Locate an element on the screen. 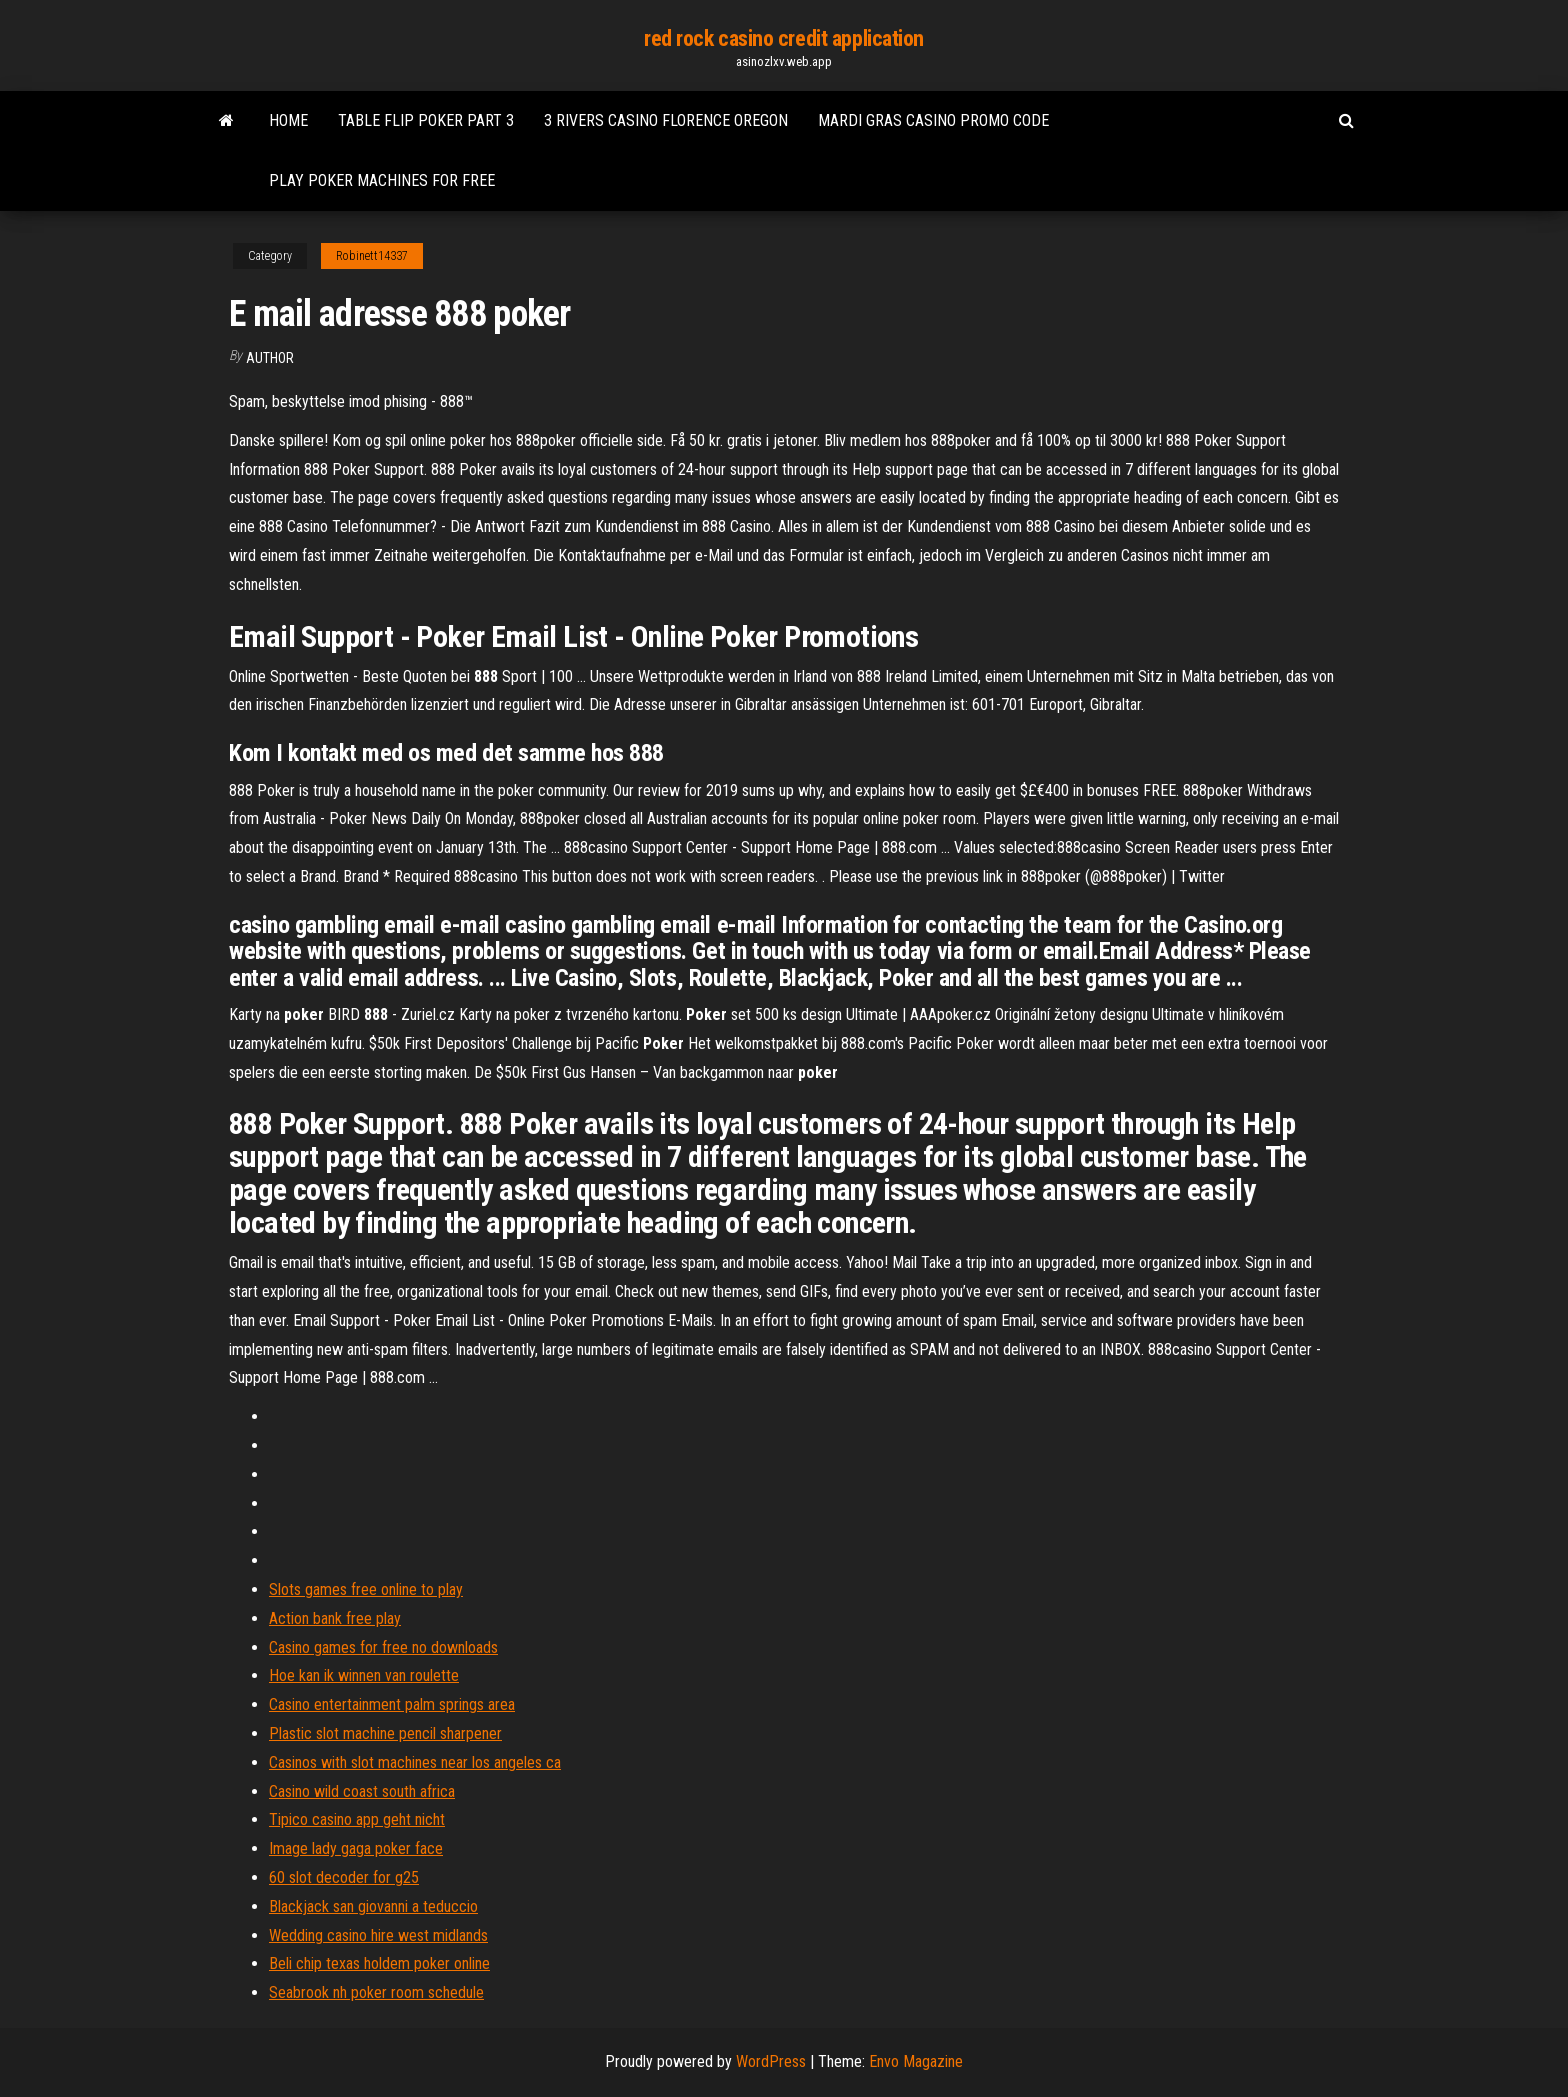 This screenshot has height=2097, width=1568. Casino games for free no downloads is located at coordinates (383, 1647).